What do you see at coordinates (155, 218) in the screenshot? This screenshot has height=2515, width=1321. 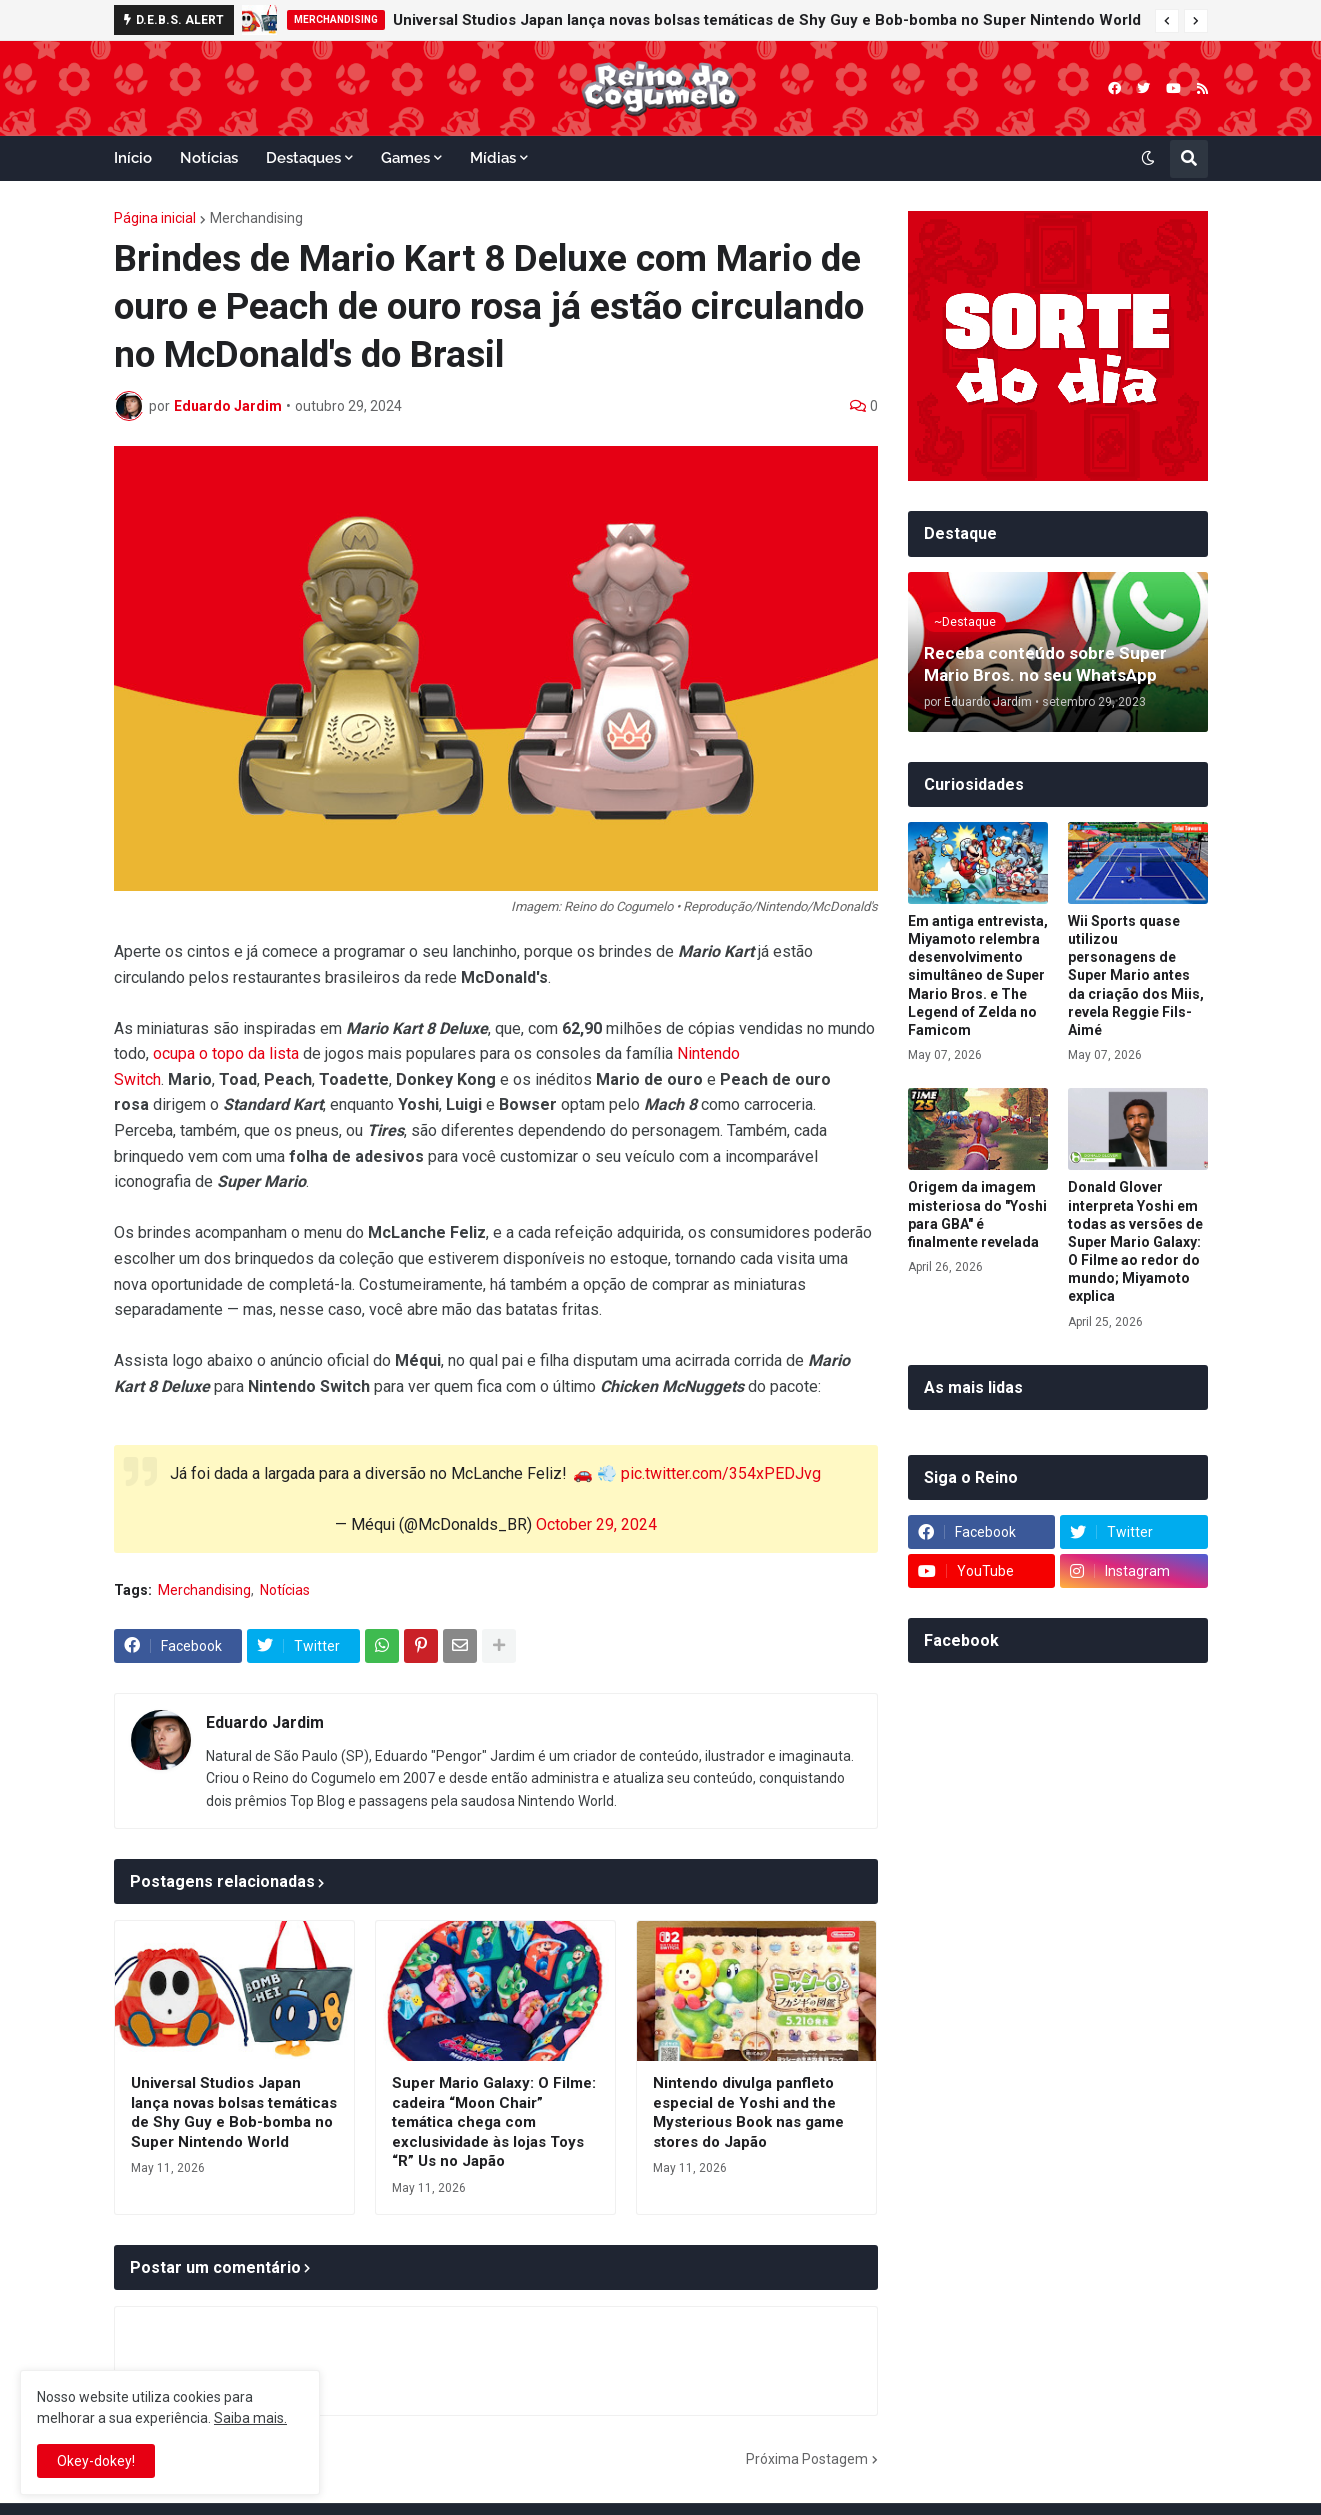 I see `Página inicial` at bounding box center [155, 218].